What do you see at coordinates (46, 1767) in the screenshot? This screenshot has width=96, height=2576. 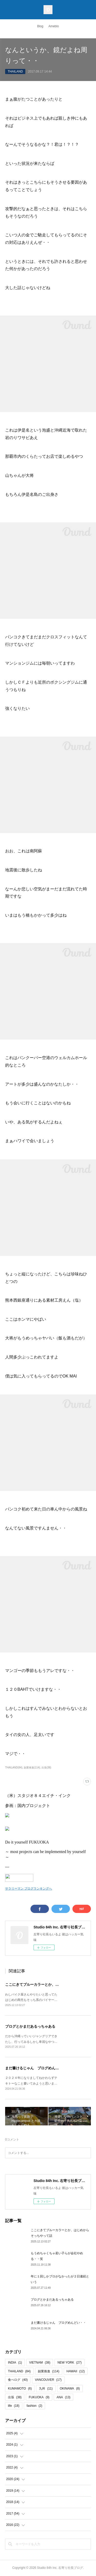 I see `出張(38)` at bounding box center [46, 1767].